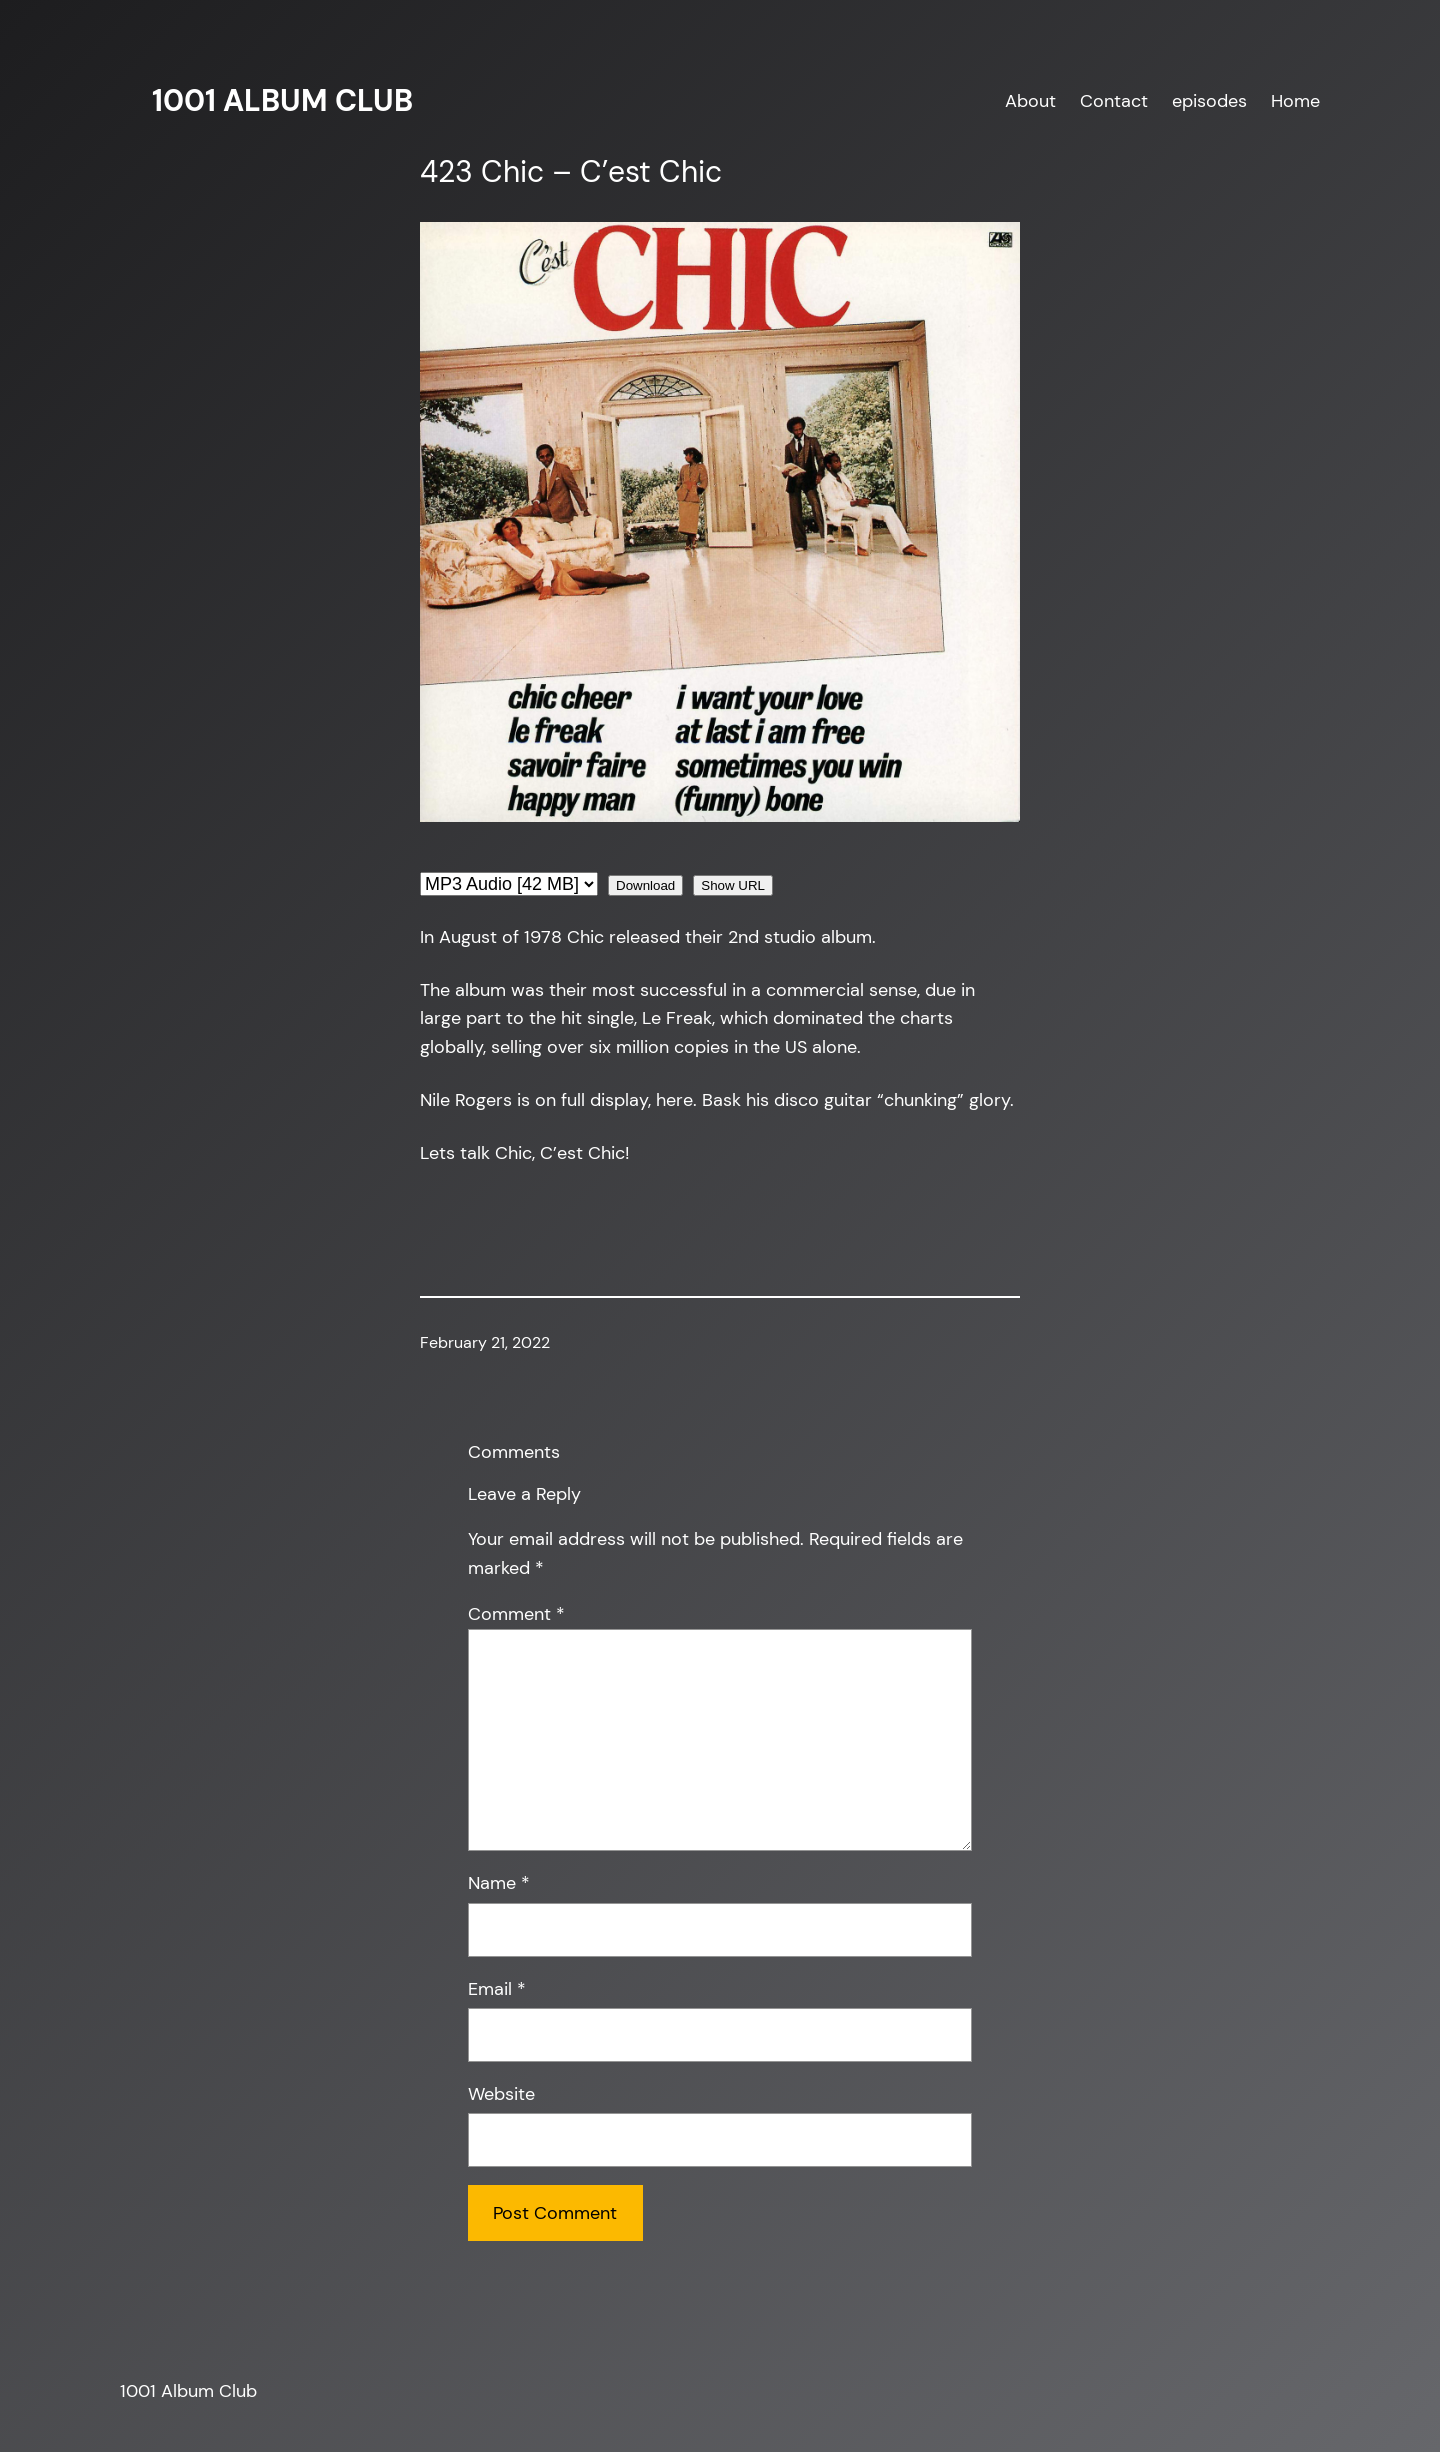 The image size is (1440, 2452). What do you see at coordinates (1295, 101) in the screenshot?
I see `Home` at bounding box center [1295, 101].